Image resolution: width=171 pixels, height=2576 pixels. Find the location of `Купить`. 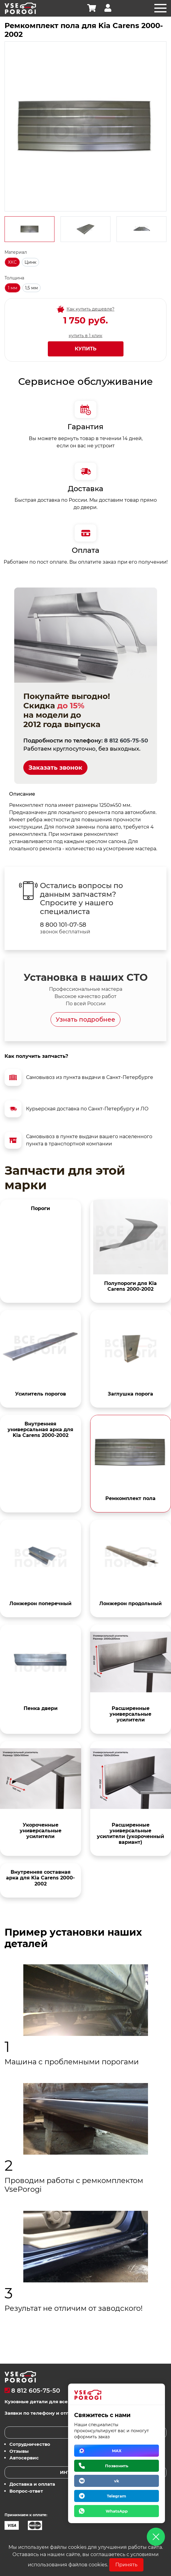

Купить is located at coordinates (86, 349).